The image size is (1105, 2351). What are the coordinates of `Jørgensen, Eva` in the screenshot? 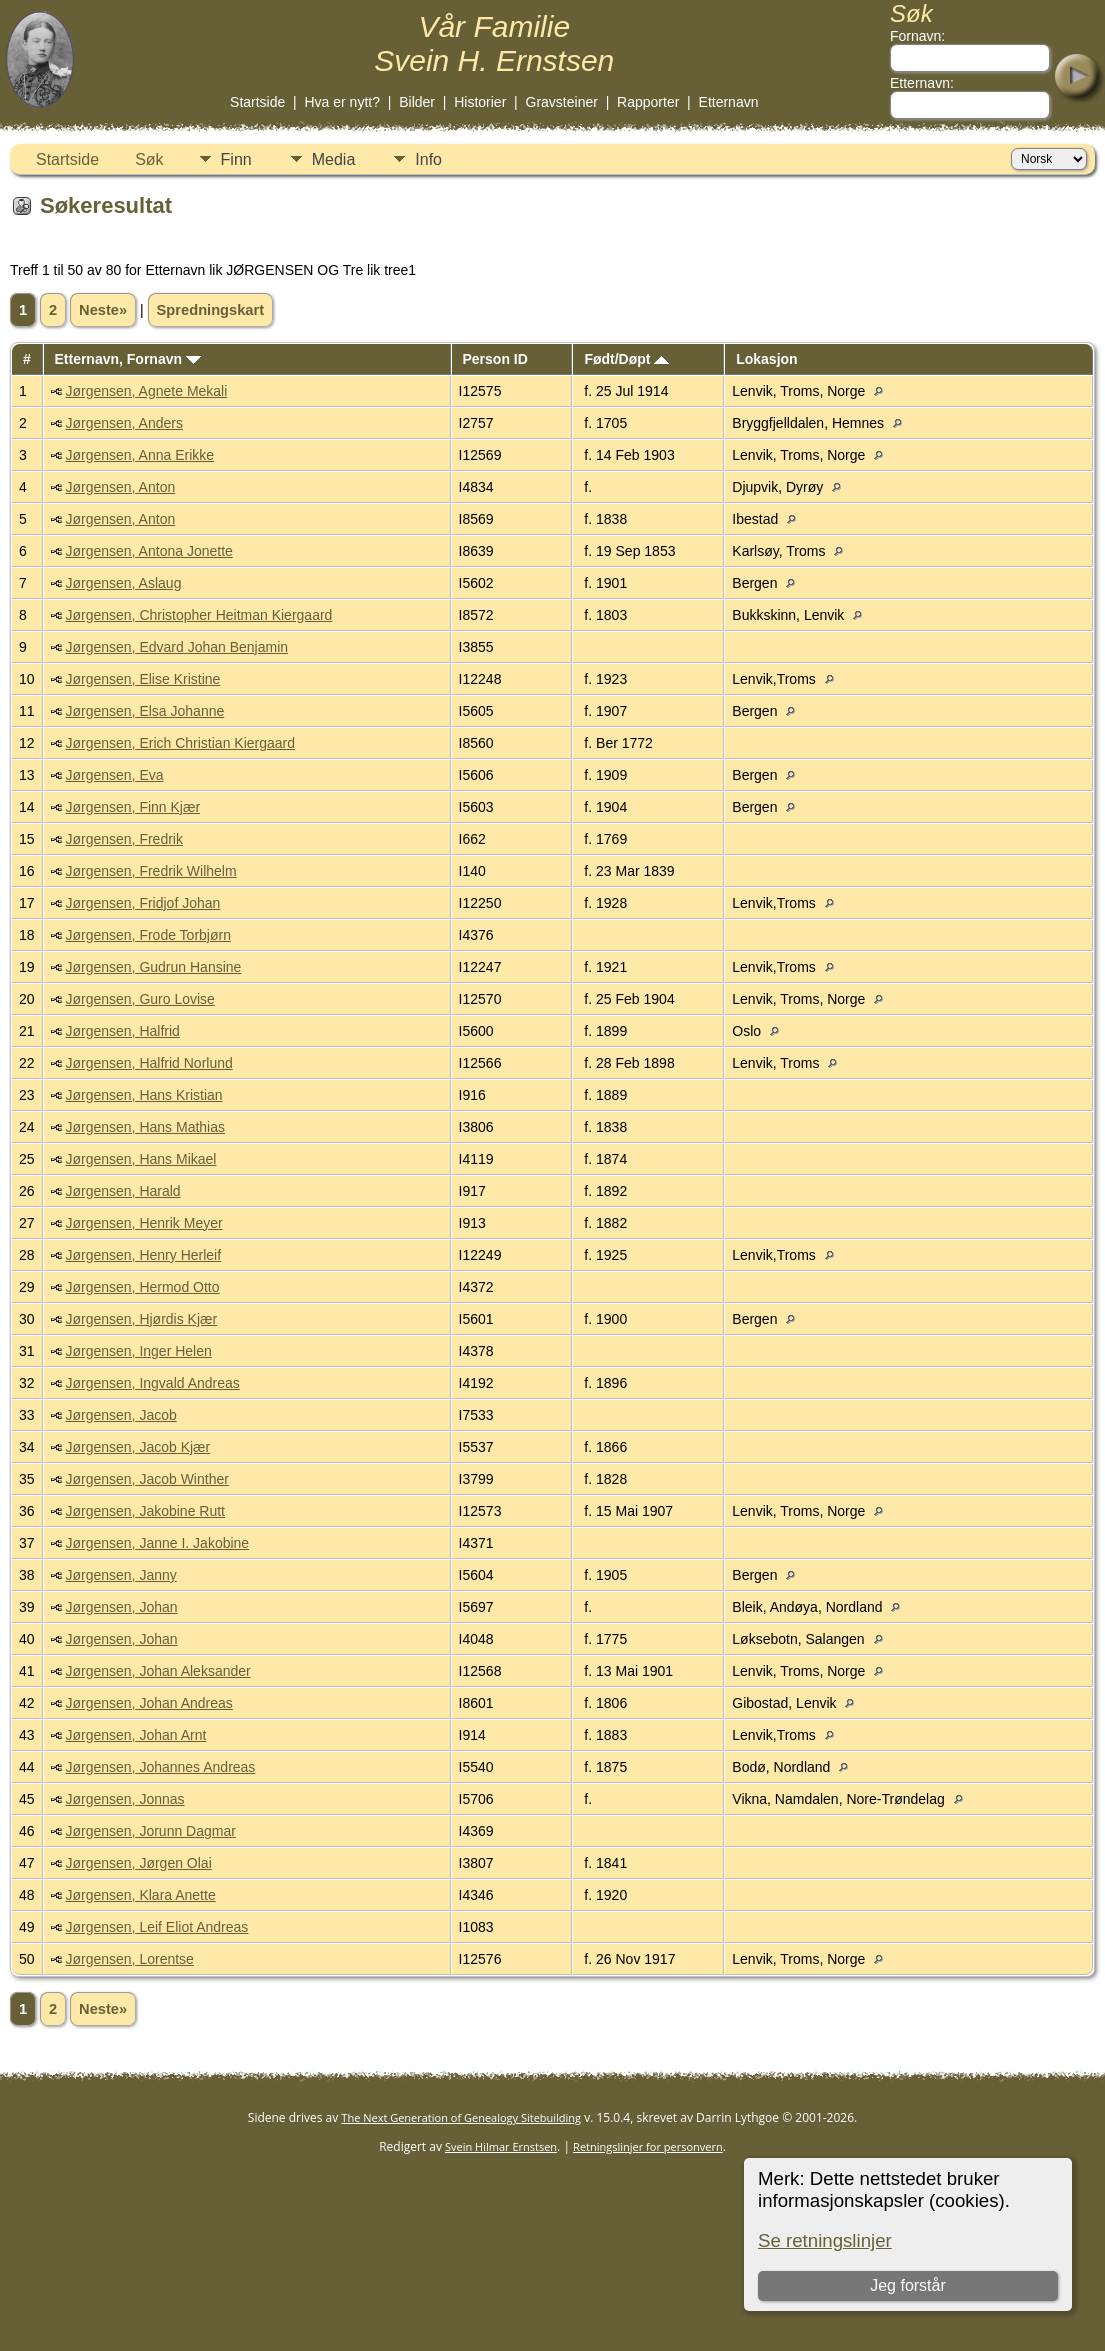 It's located at (114, 775).